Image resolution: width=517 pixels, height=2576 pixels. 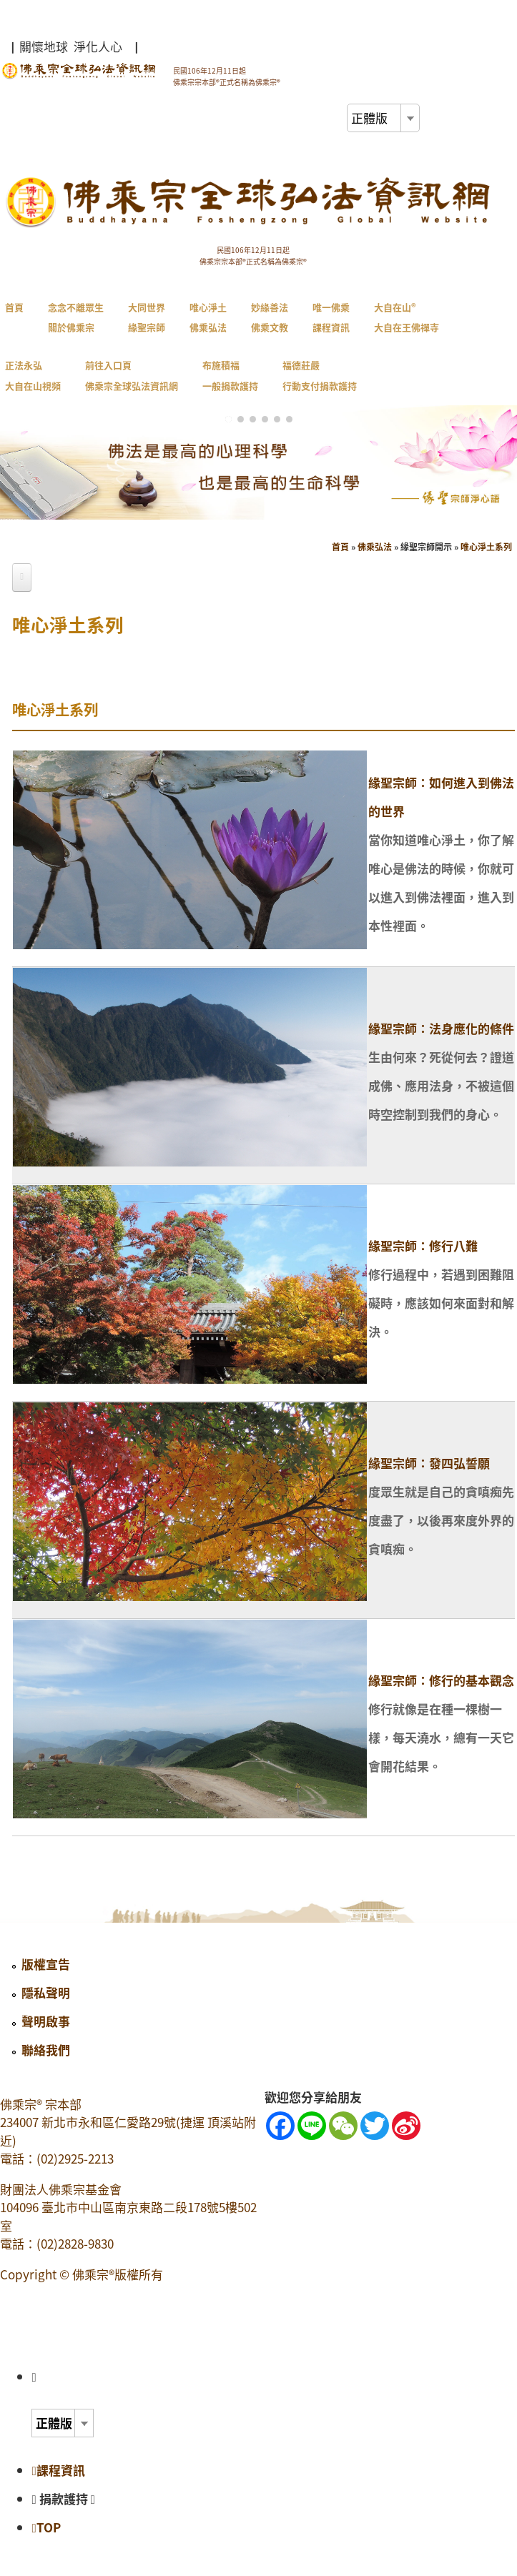 I want to click on 課程資訊, so click(x=57, y=2470).